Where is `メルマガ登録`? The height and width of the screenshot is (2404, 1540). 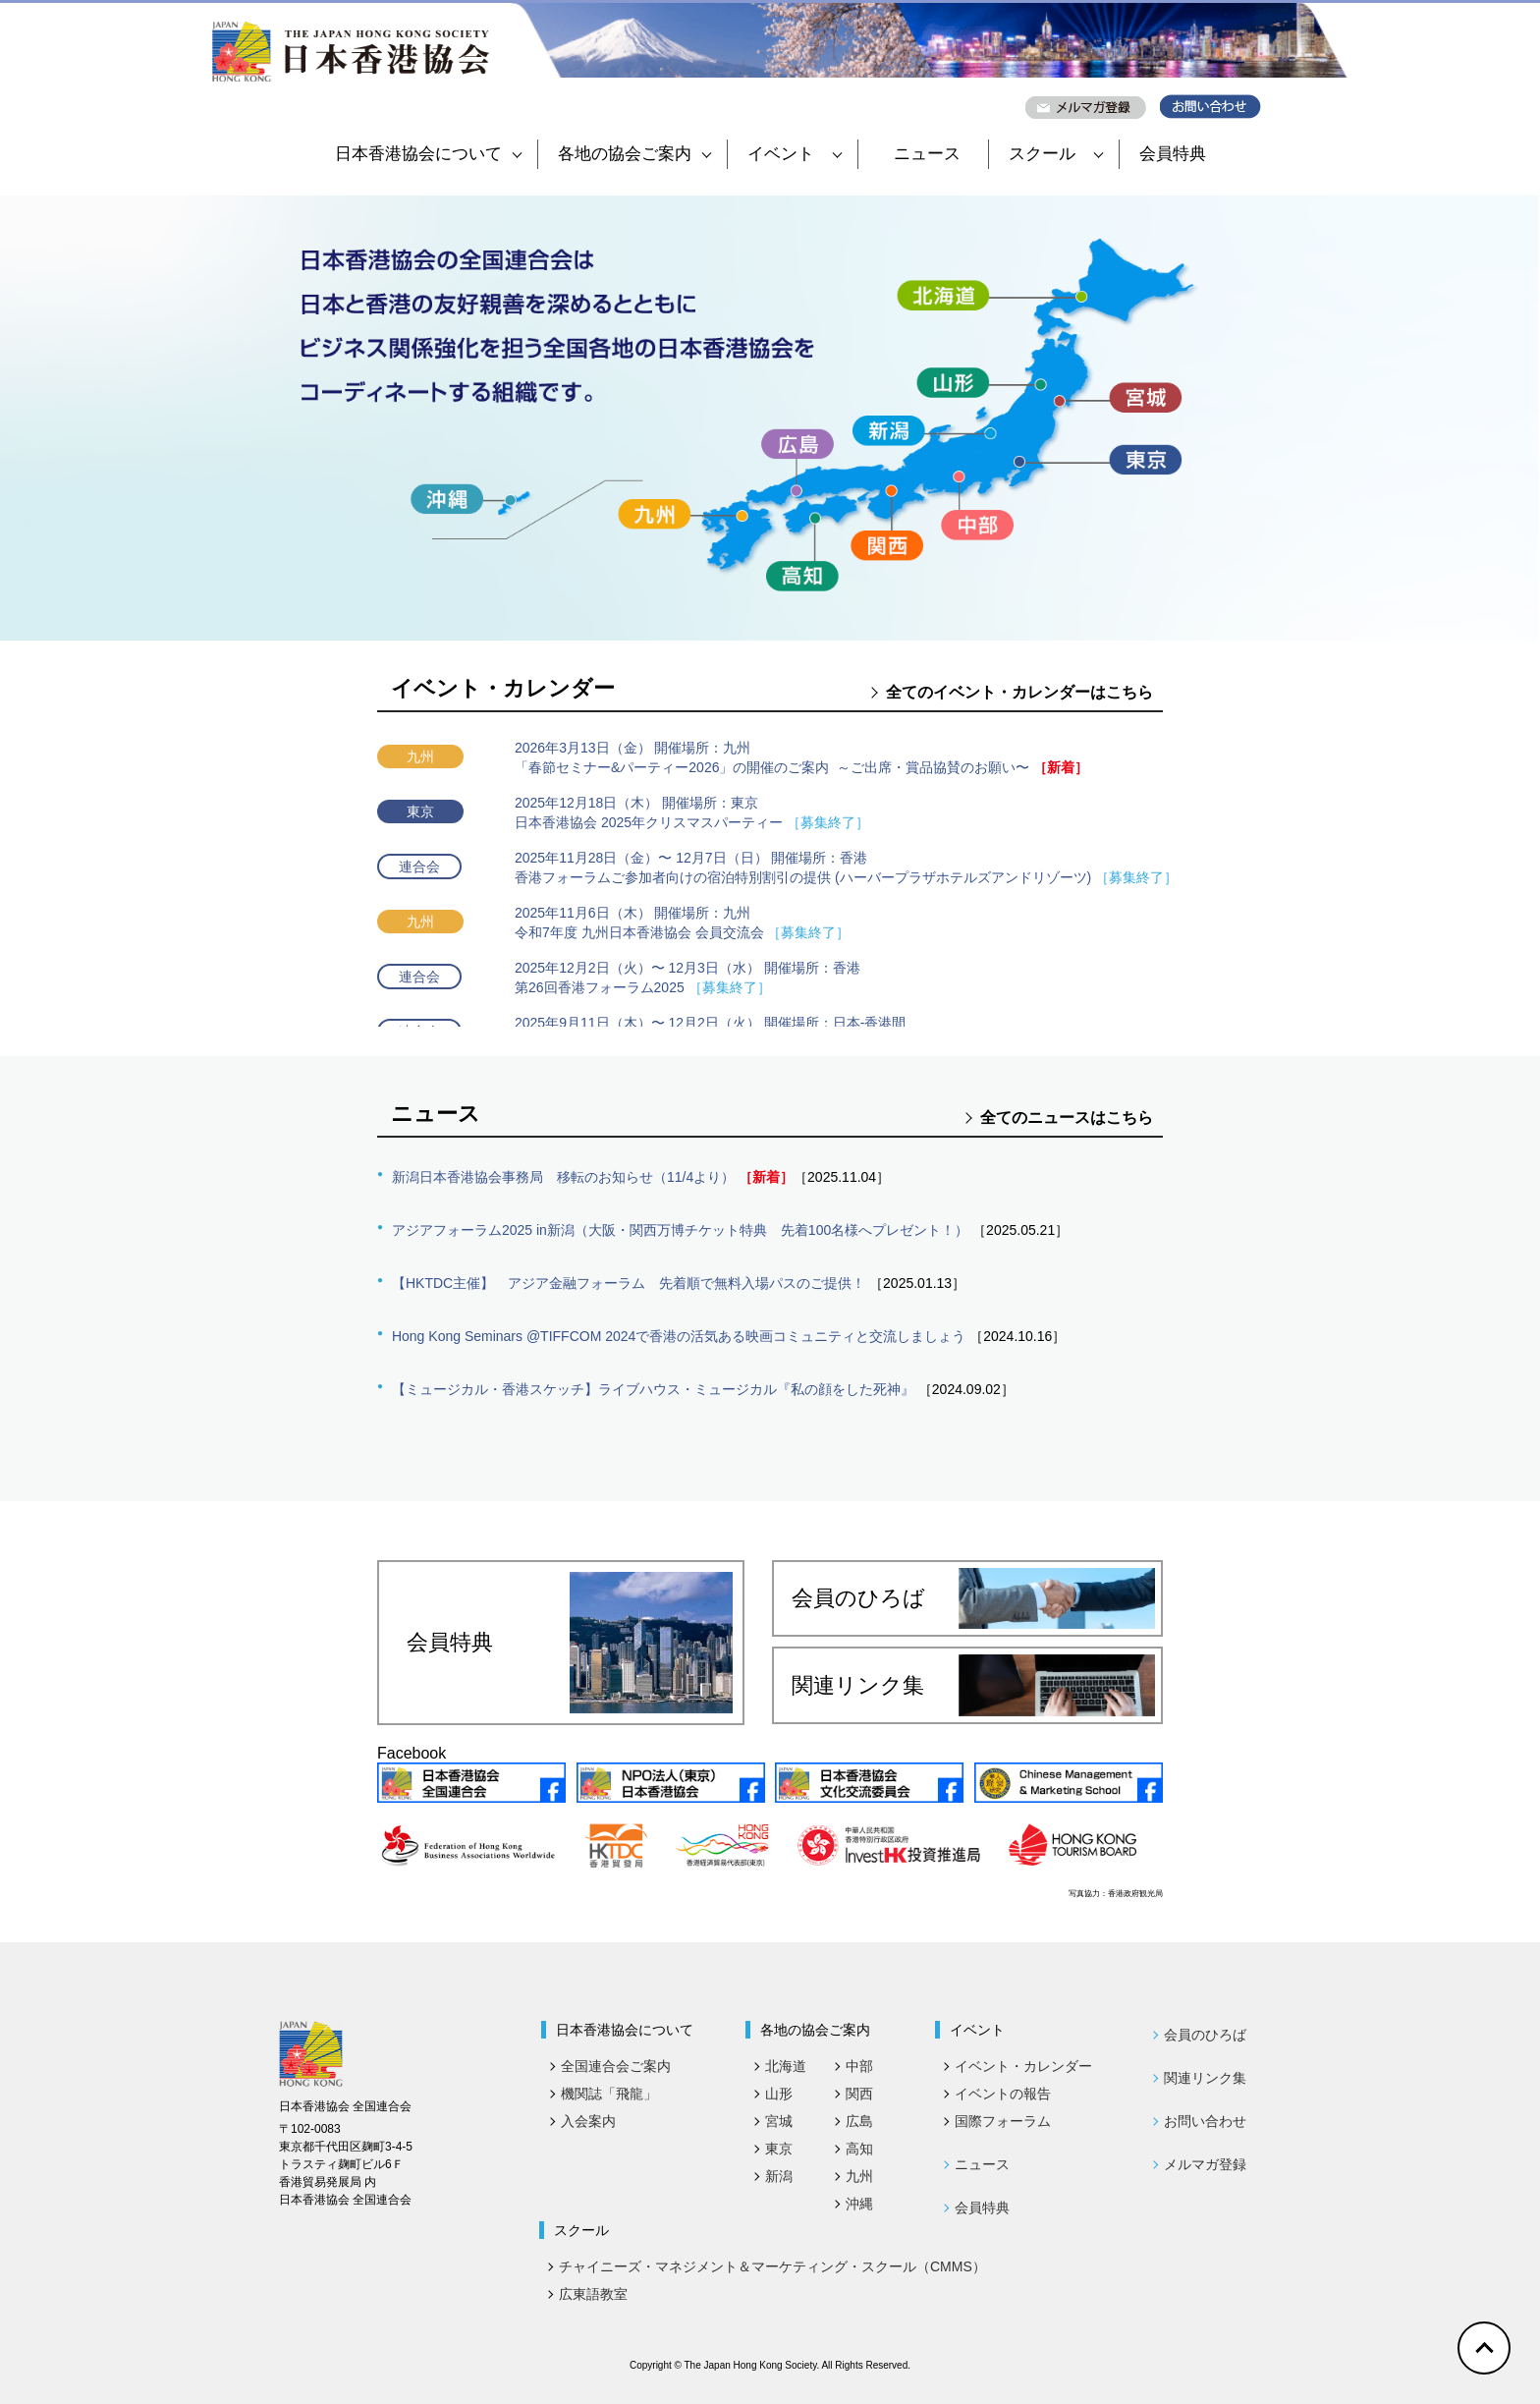 メルマガ登録 is located at coordinates (1205, 2164).